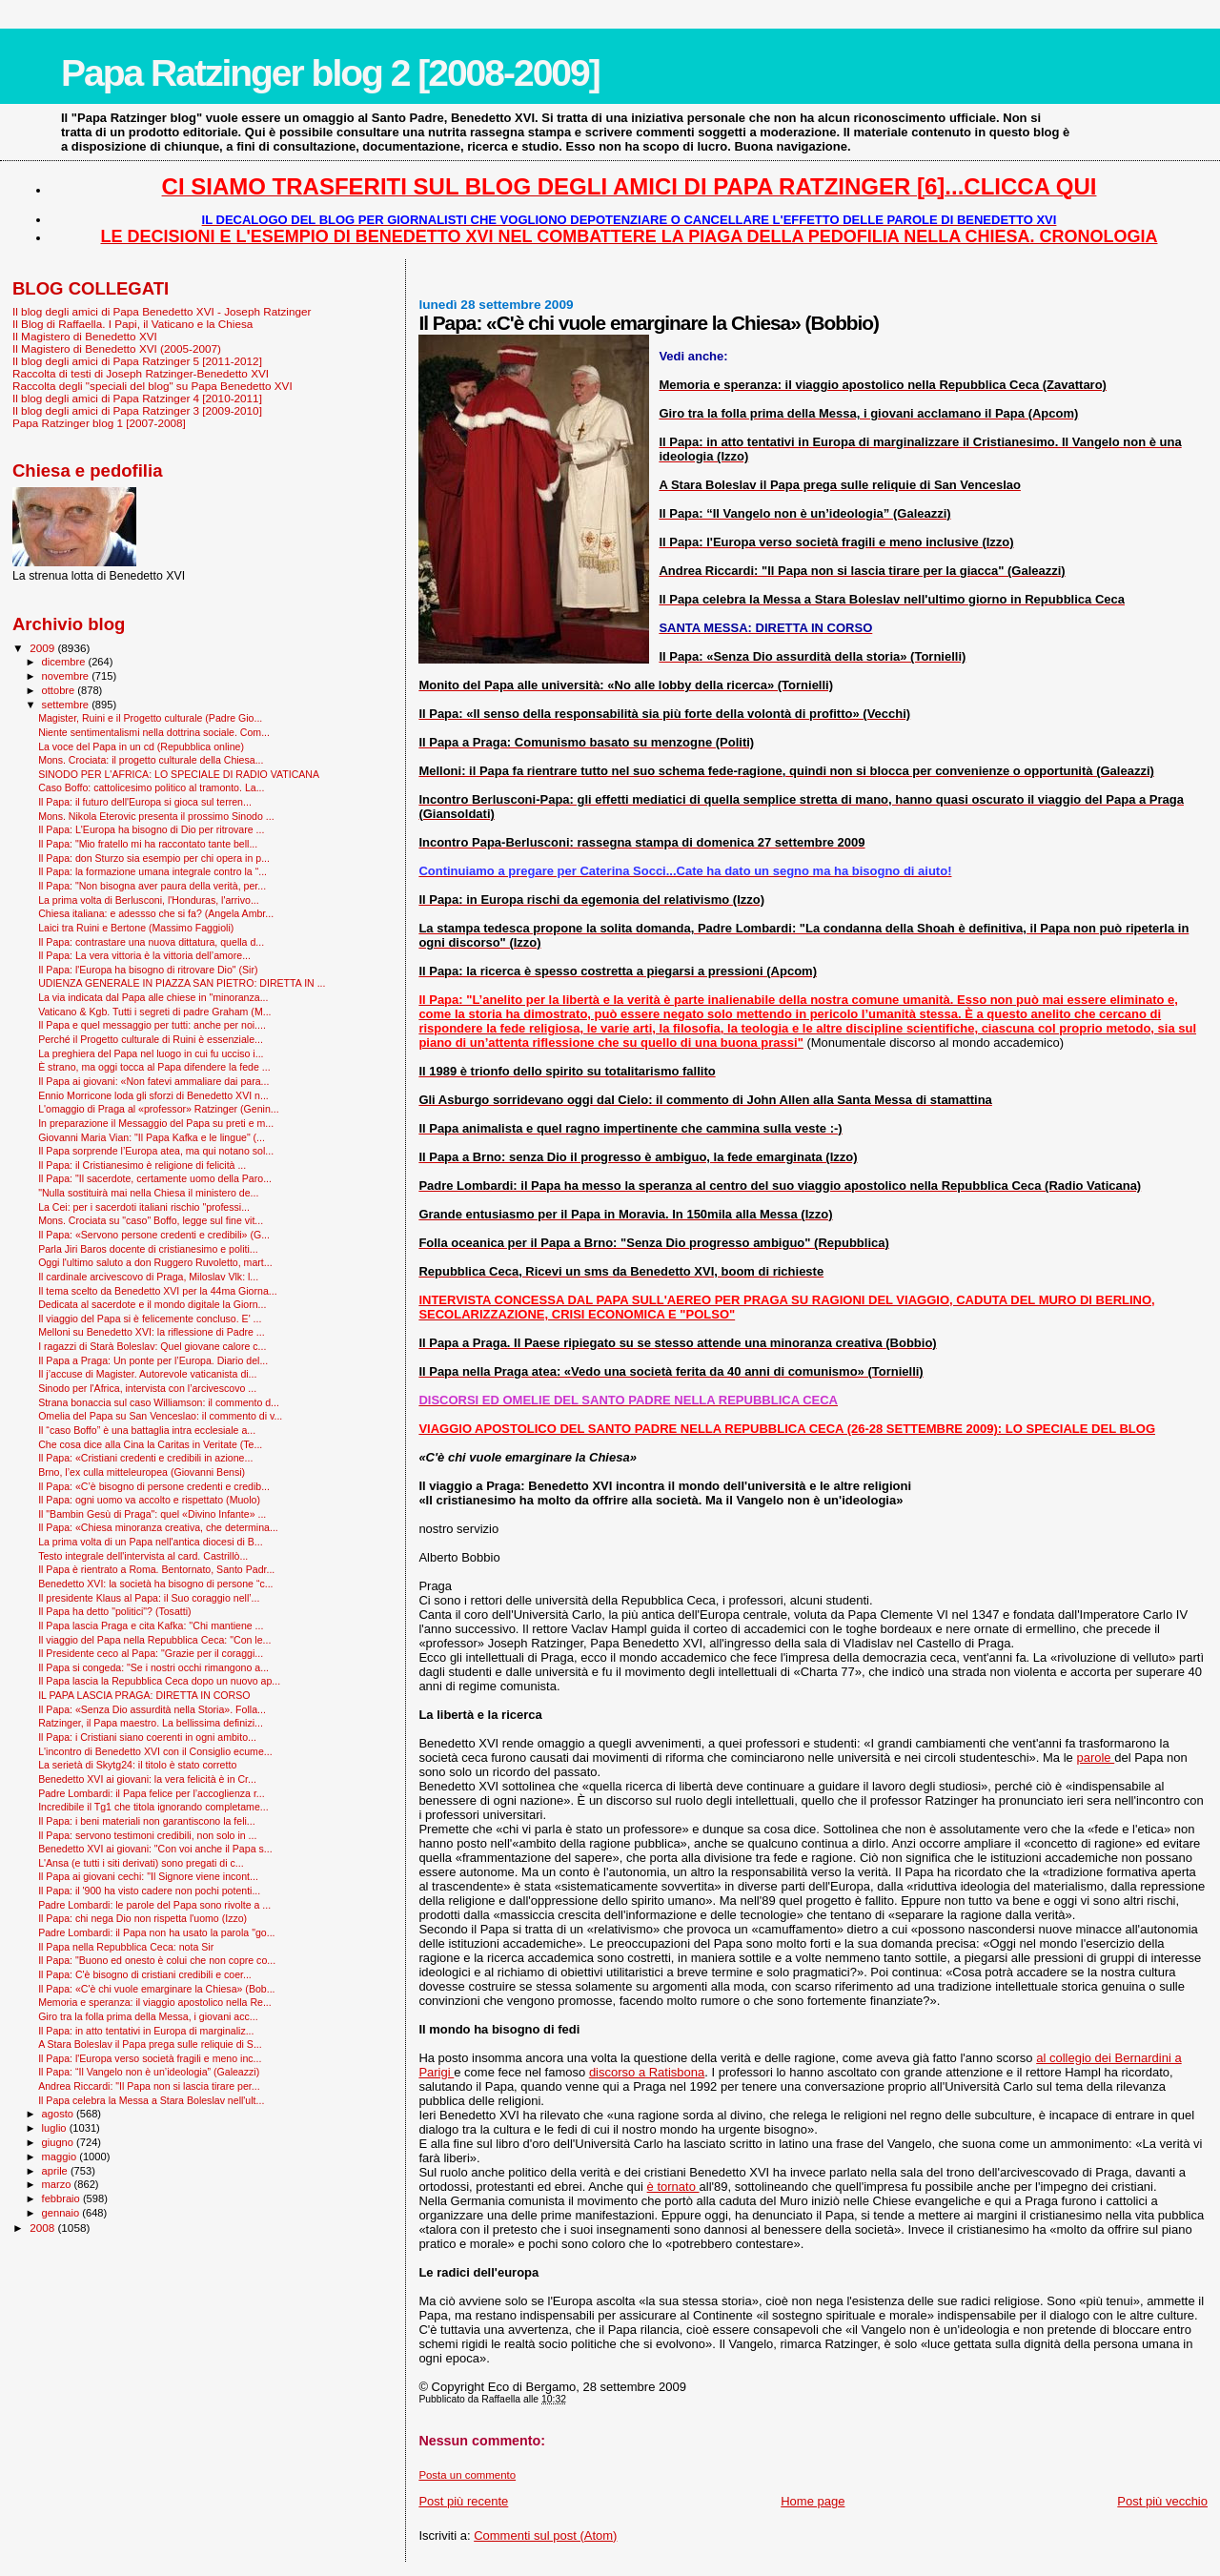 This screenshot has height=2576, width=1220. I want to click on Il Papa: «C’è bisogno di persone credenti e credib..., so click(154, 1486).